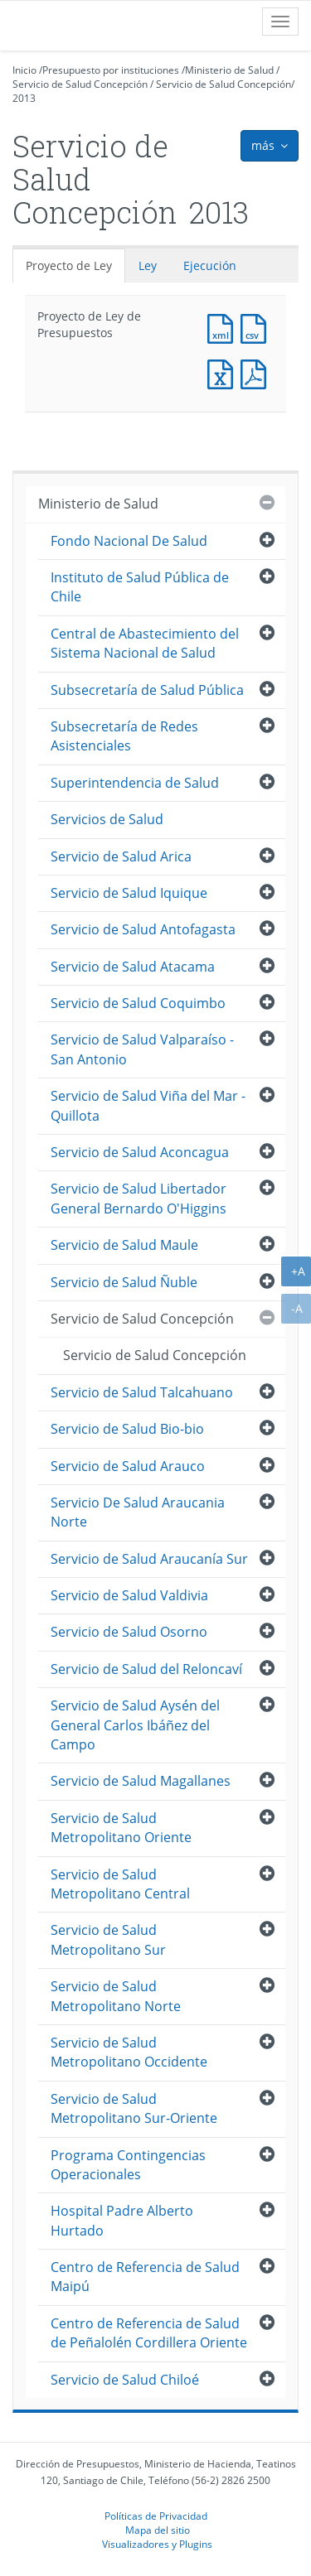  I want to click on Servicio de Salud Libertador General Bernardo O'Higgins, so click(138, 1198).